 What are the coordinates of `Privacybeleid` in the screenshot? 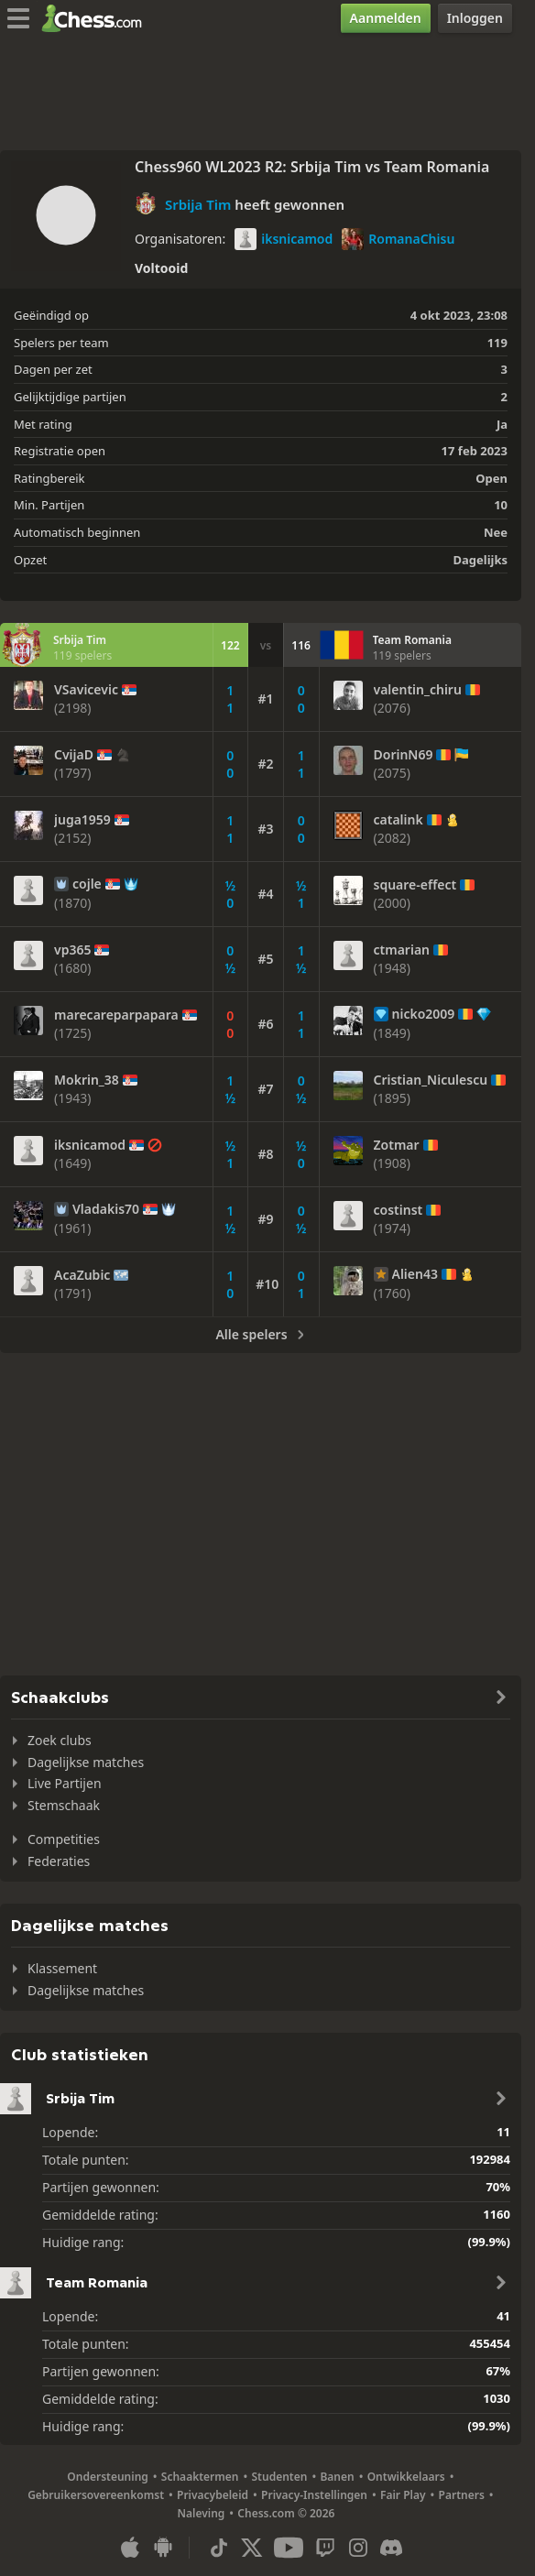 It's located at (212, 2495).